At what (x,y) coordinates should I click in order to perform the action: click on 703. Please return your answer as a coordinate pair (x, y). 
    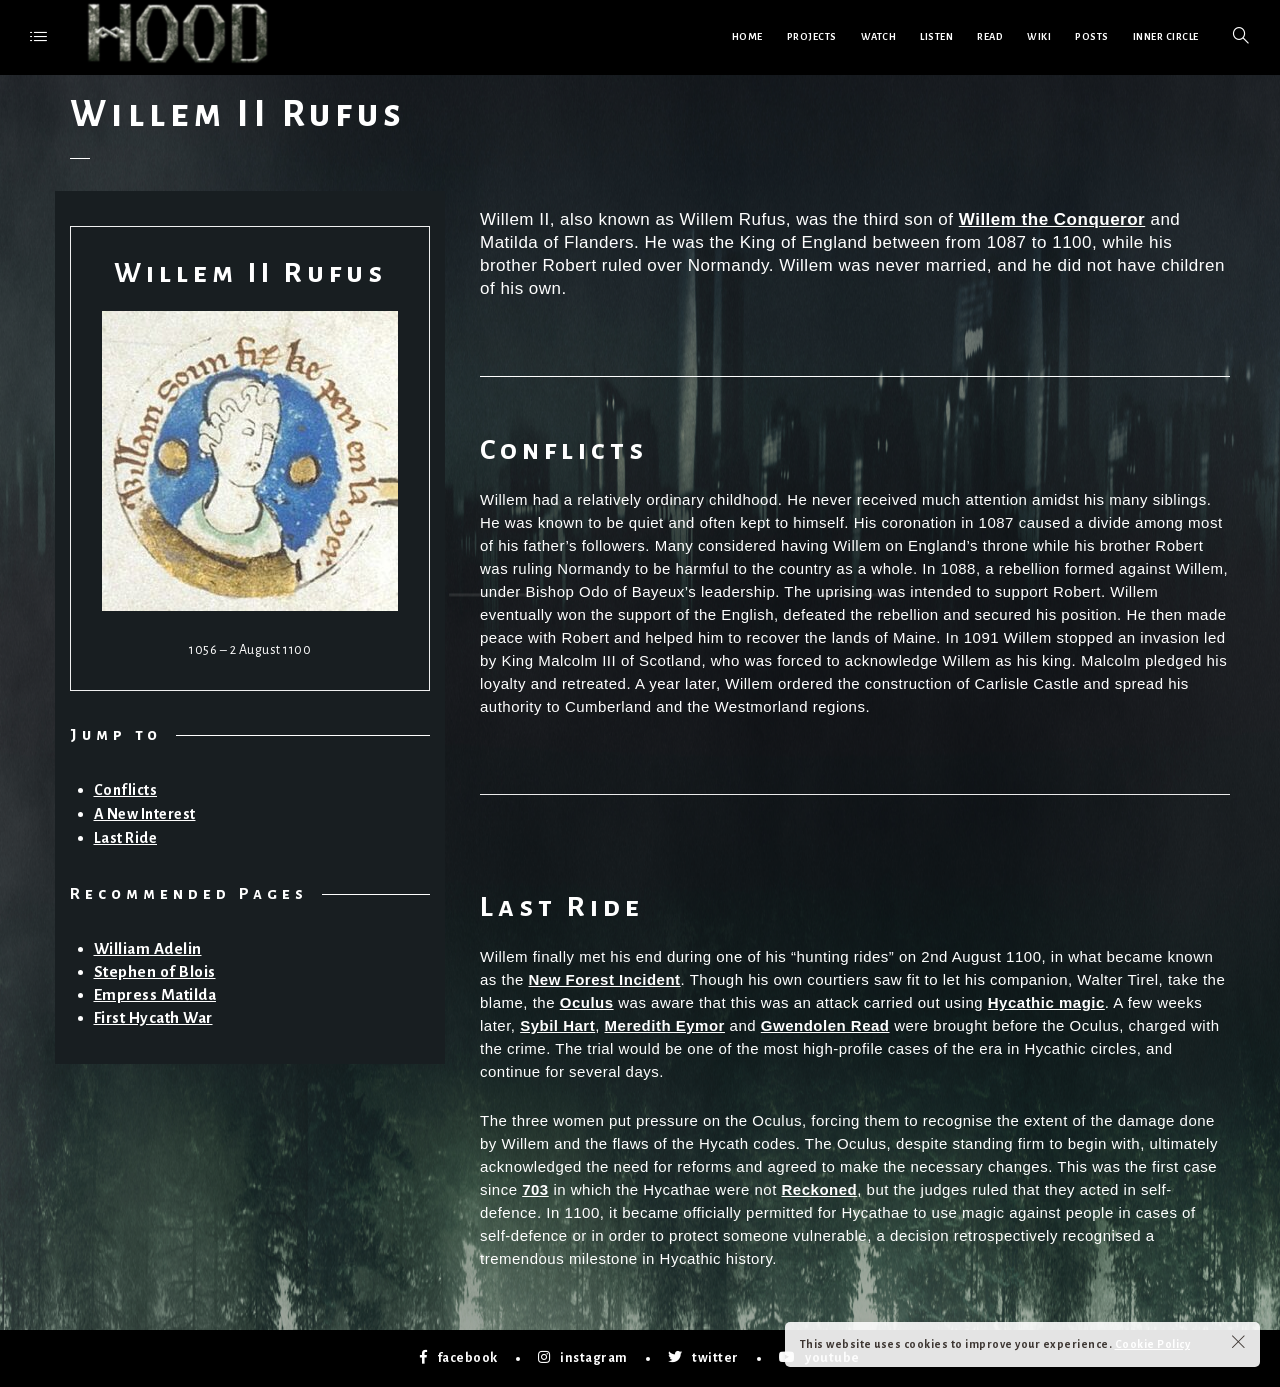
    Looking at the image, I should click on (535, 1189).